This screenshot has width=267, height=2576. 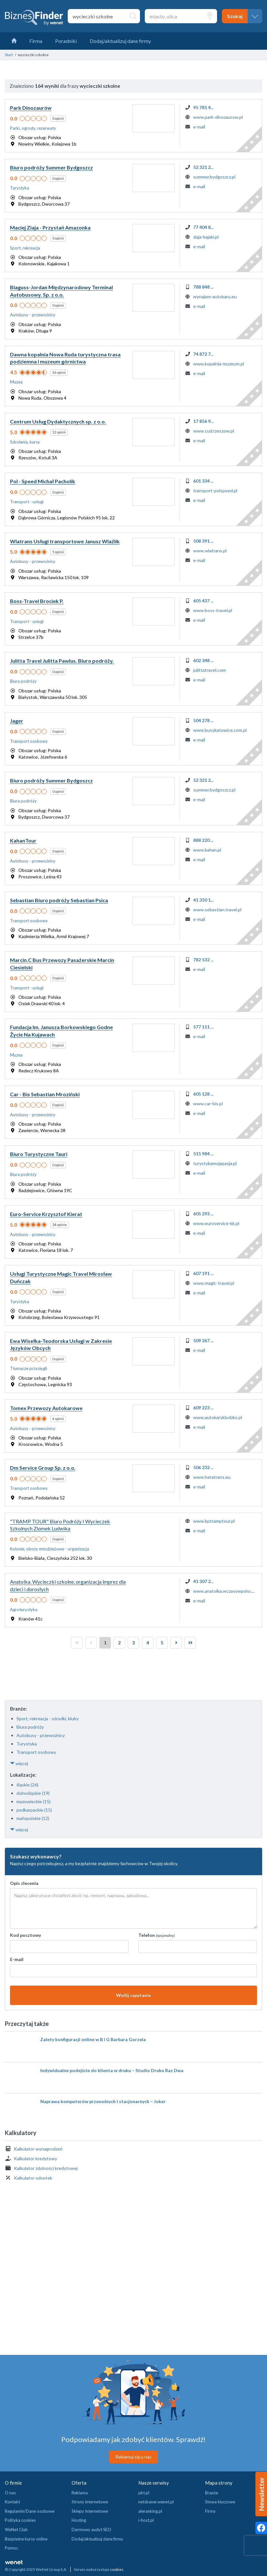 I want to click on Kalkulator zdolności kredytowej, so click(x=46, y=2168).